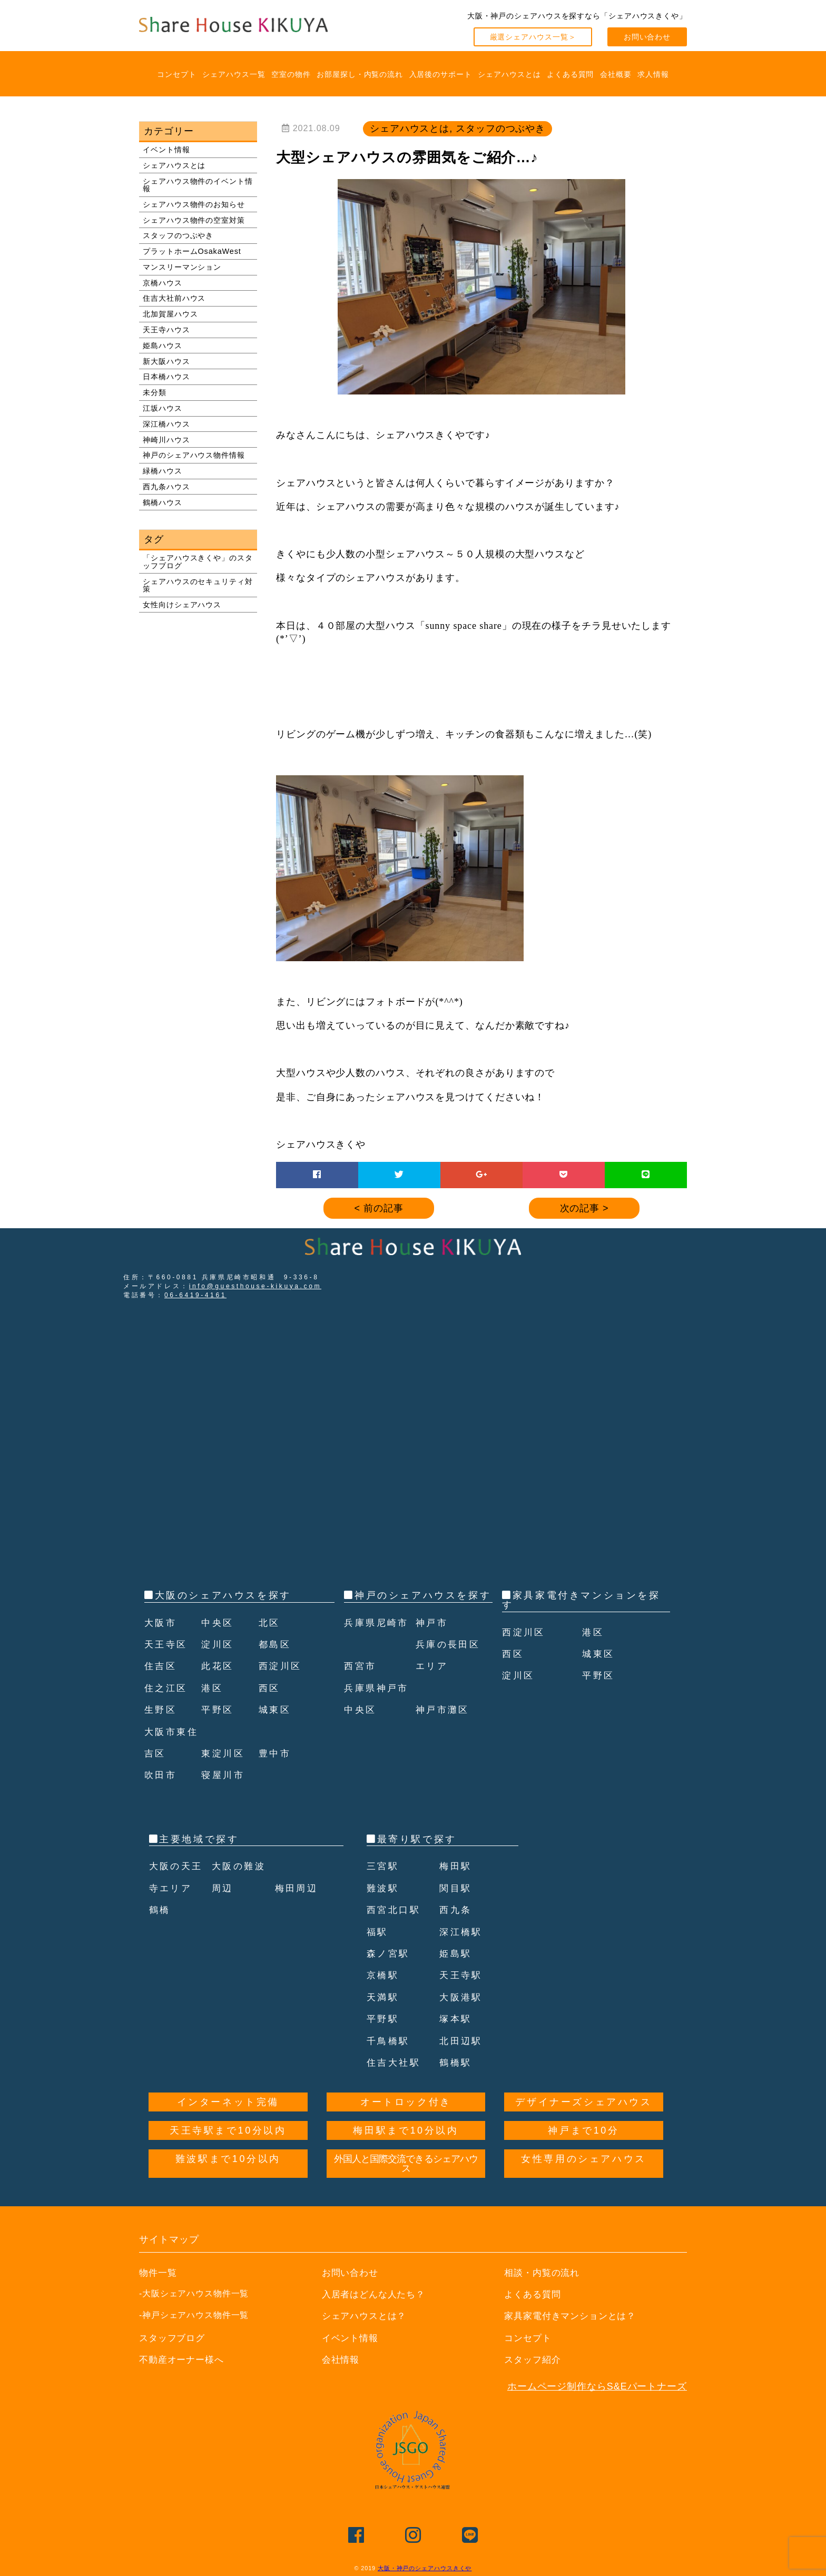  I want to click on 大阪港駅, so click(462, 1997).